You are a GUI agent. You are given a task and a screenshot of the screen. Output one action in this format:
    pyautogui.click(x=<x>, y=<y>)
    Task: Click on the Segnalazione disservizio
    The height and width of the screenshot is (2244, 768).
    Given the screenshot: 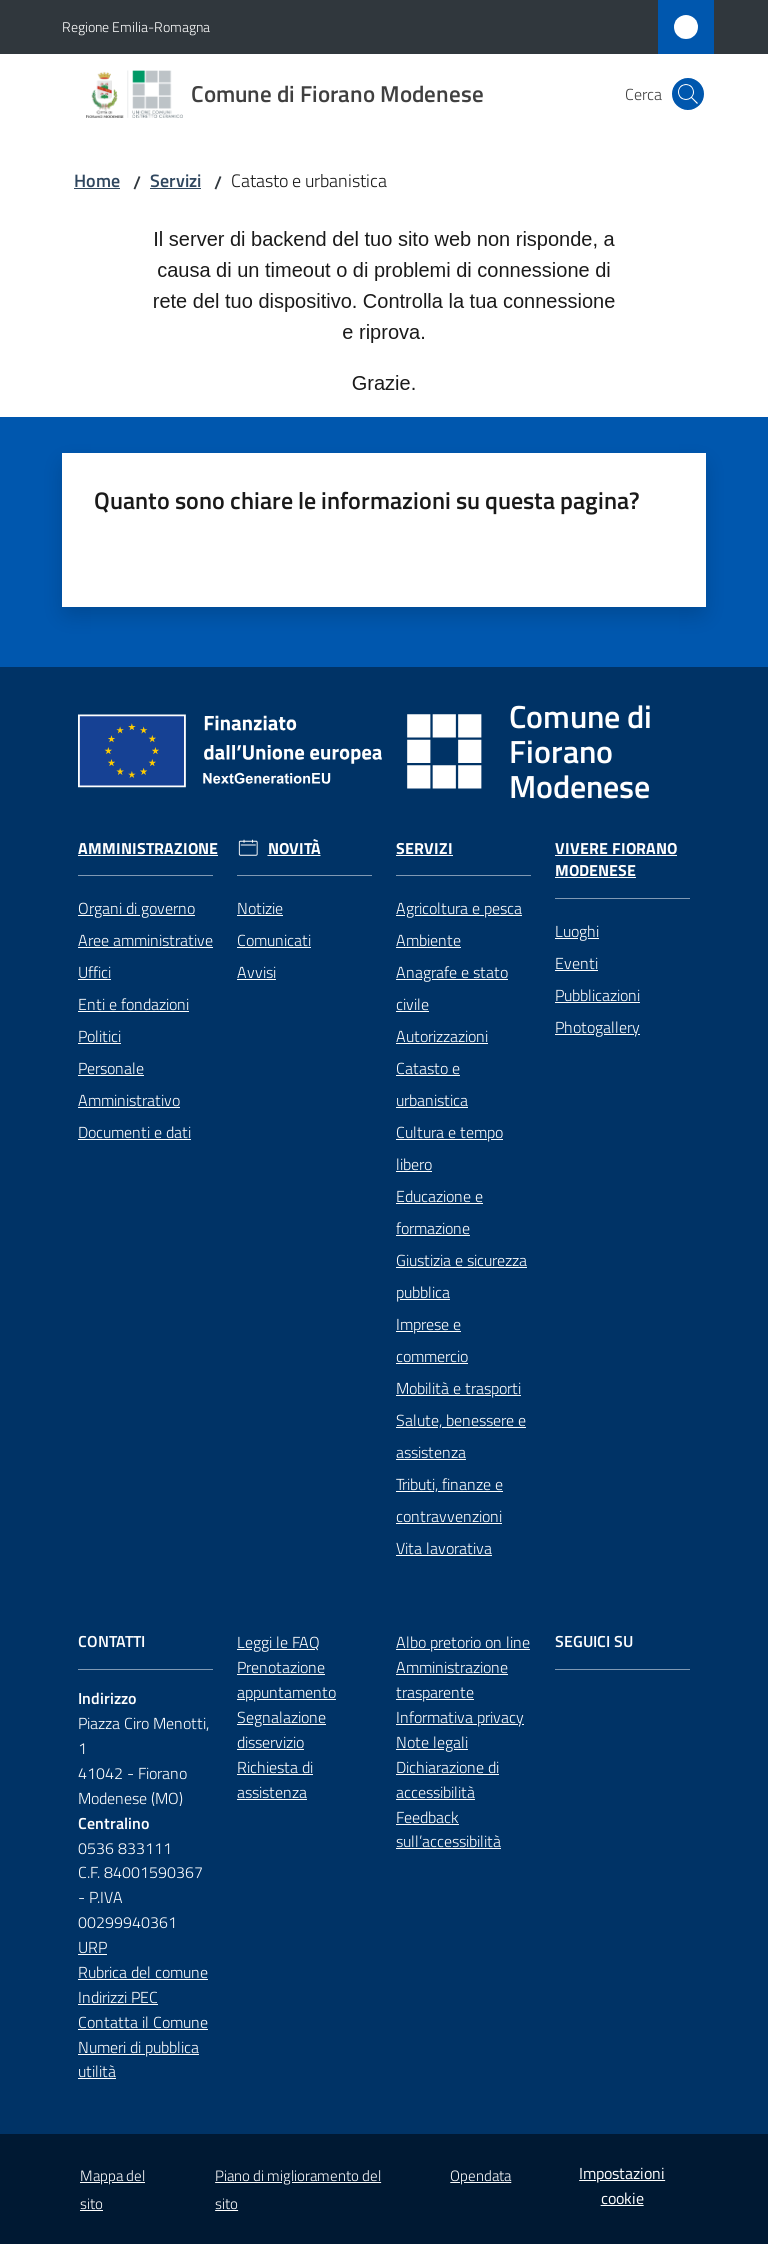 What is the action you would take?
    pyautogui.click(x=281, y=1729)
    